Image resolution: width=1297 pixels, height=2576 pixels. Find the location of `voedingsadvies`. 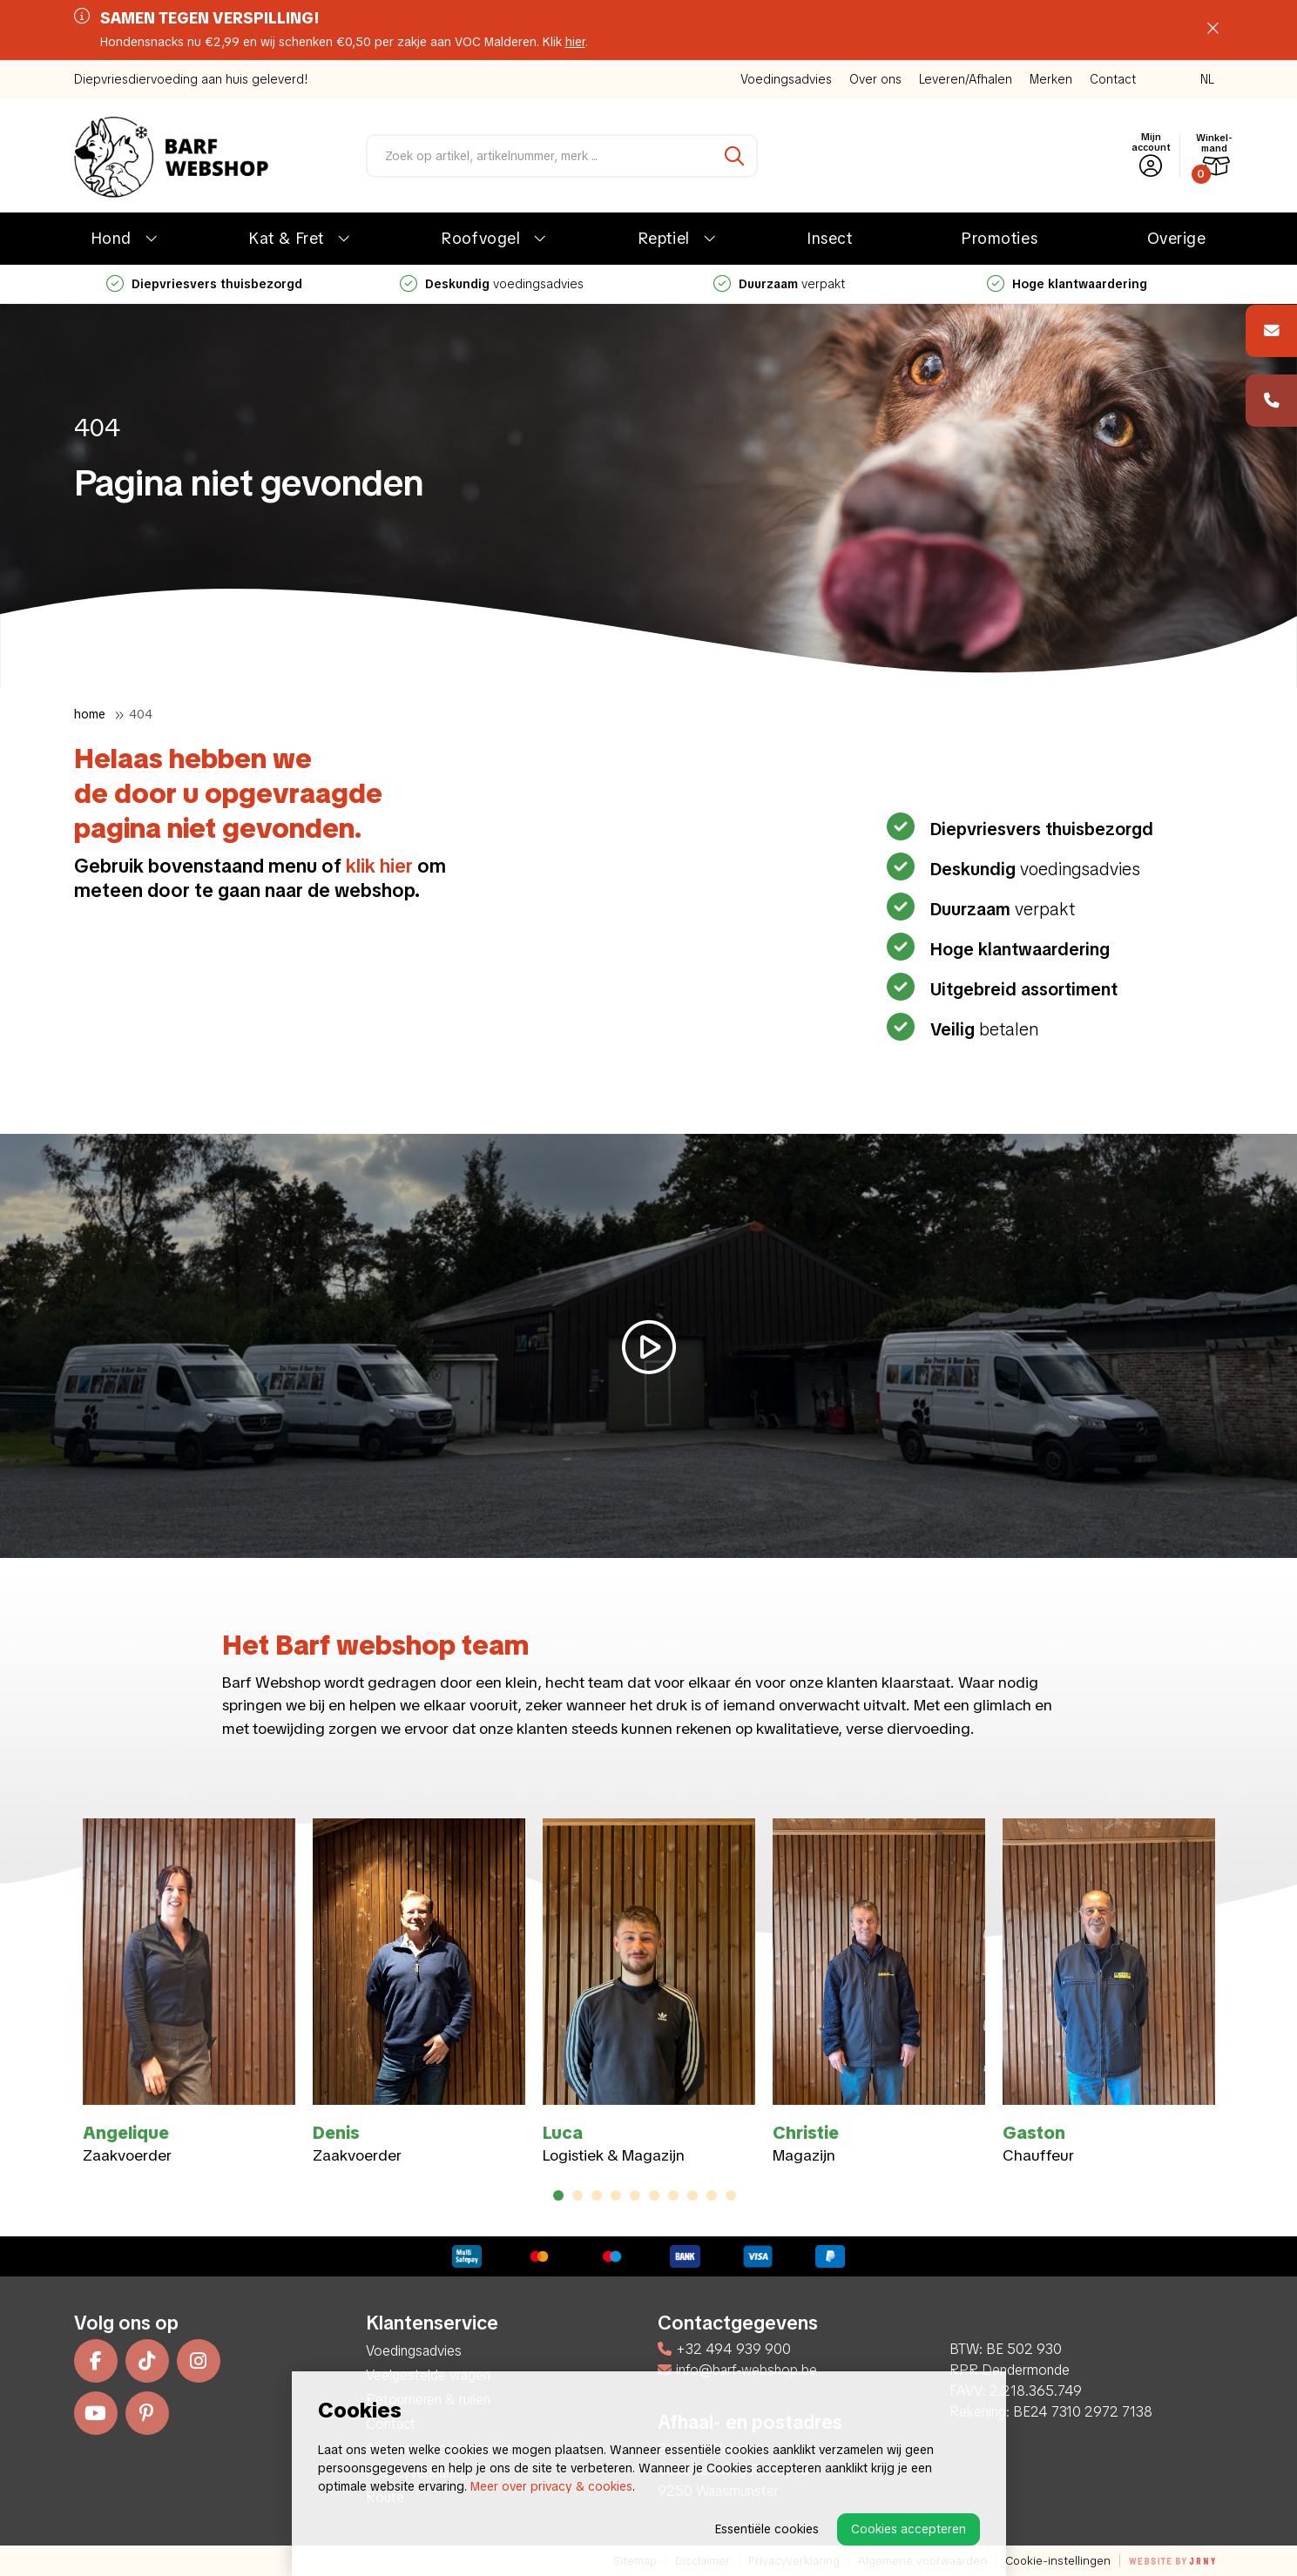

voedingsadvies is located at coordinates (492, 284).